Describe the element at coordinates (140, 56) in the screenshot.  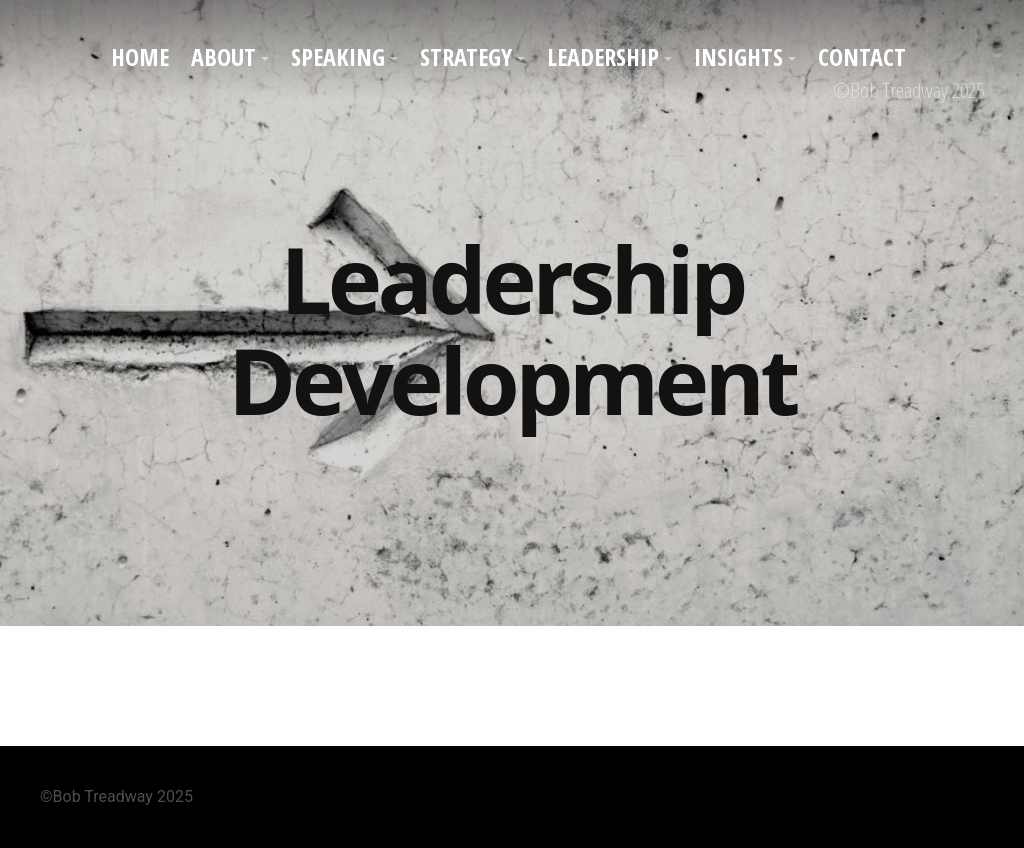
I see `Home` at that location.